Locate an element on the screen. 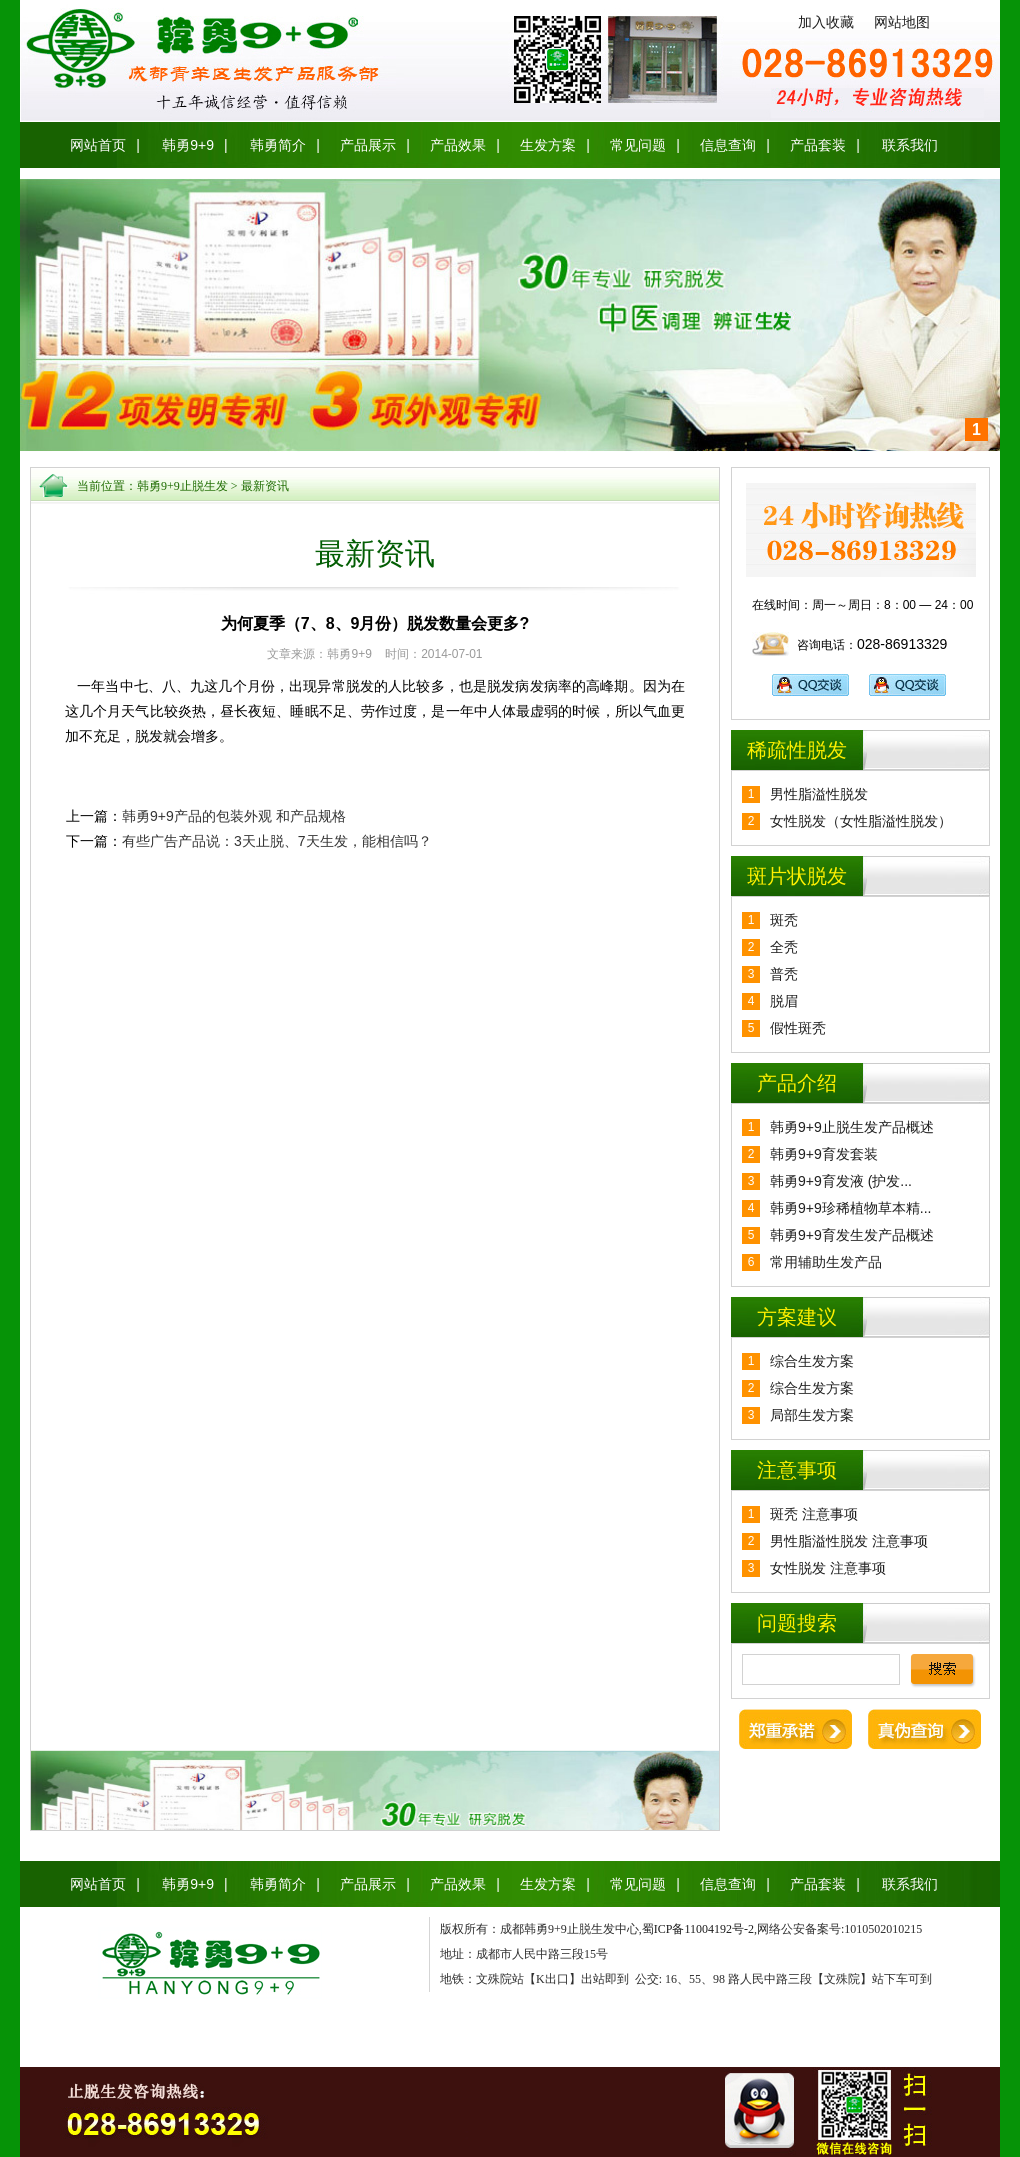  综合生发方案 is located at coordinates (812, 1361).